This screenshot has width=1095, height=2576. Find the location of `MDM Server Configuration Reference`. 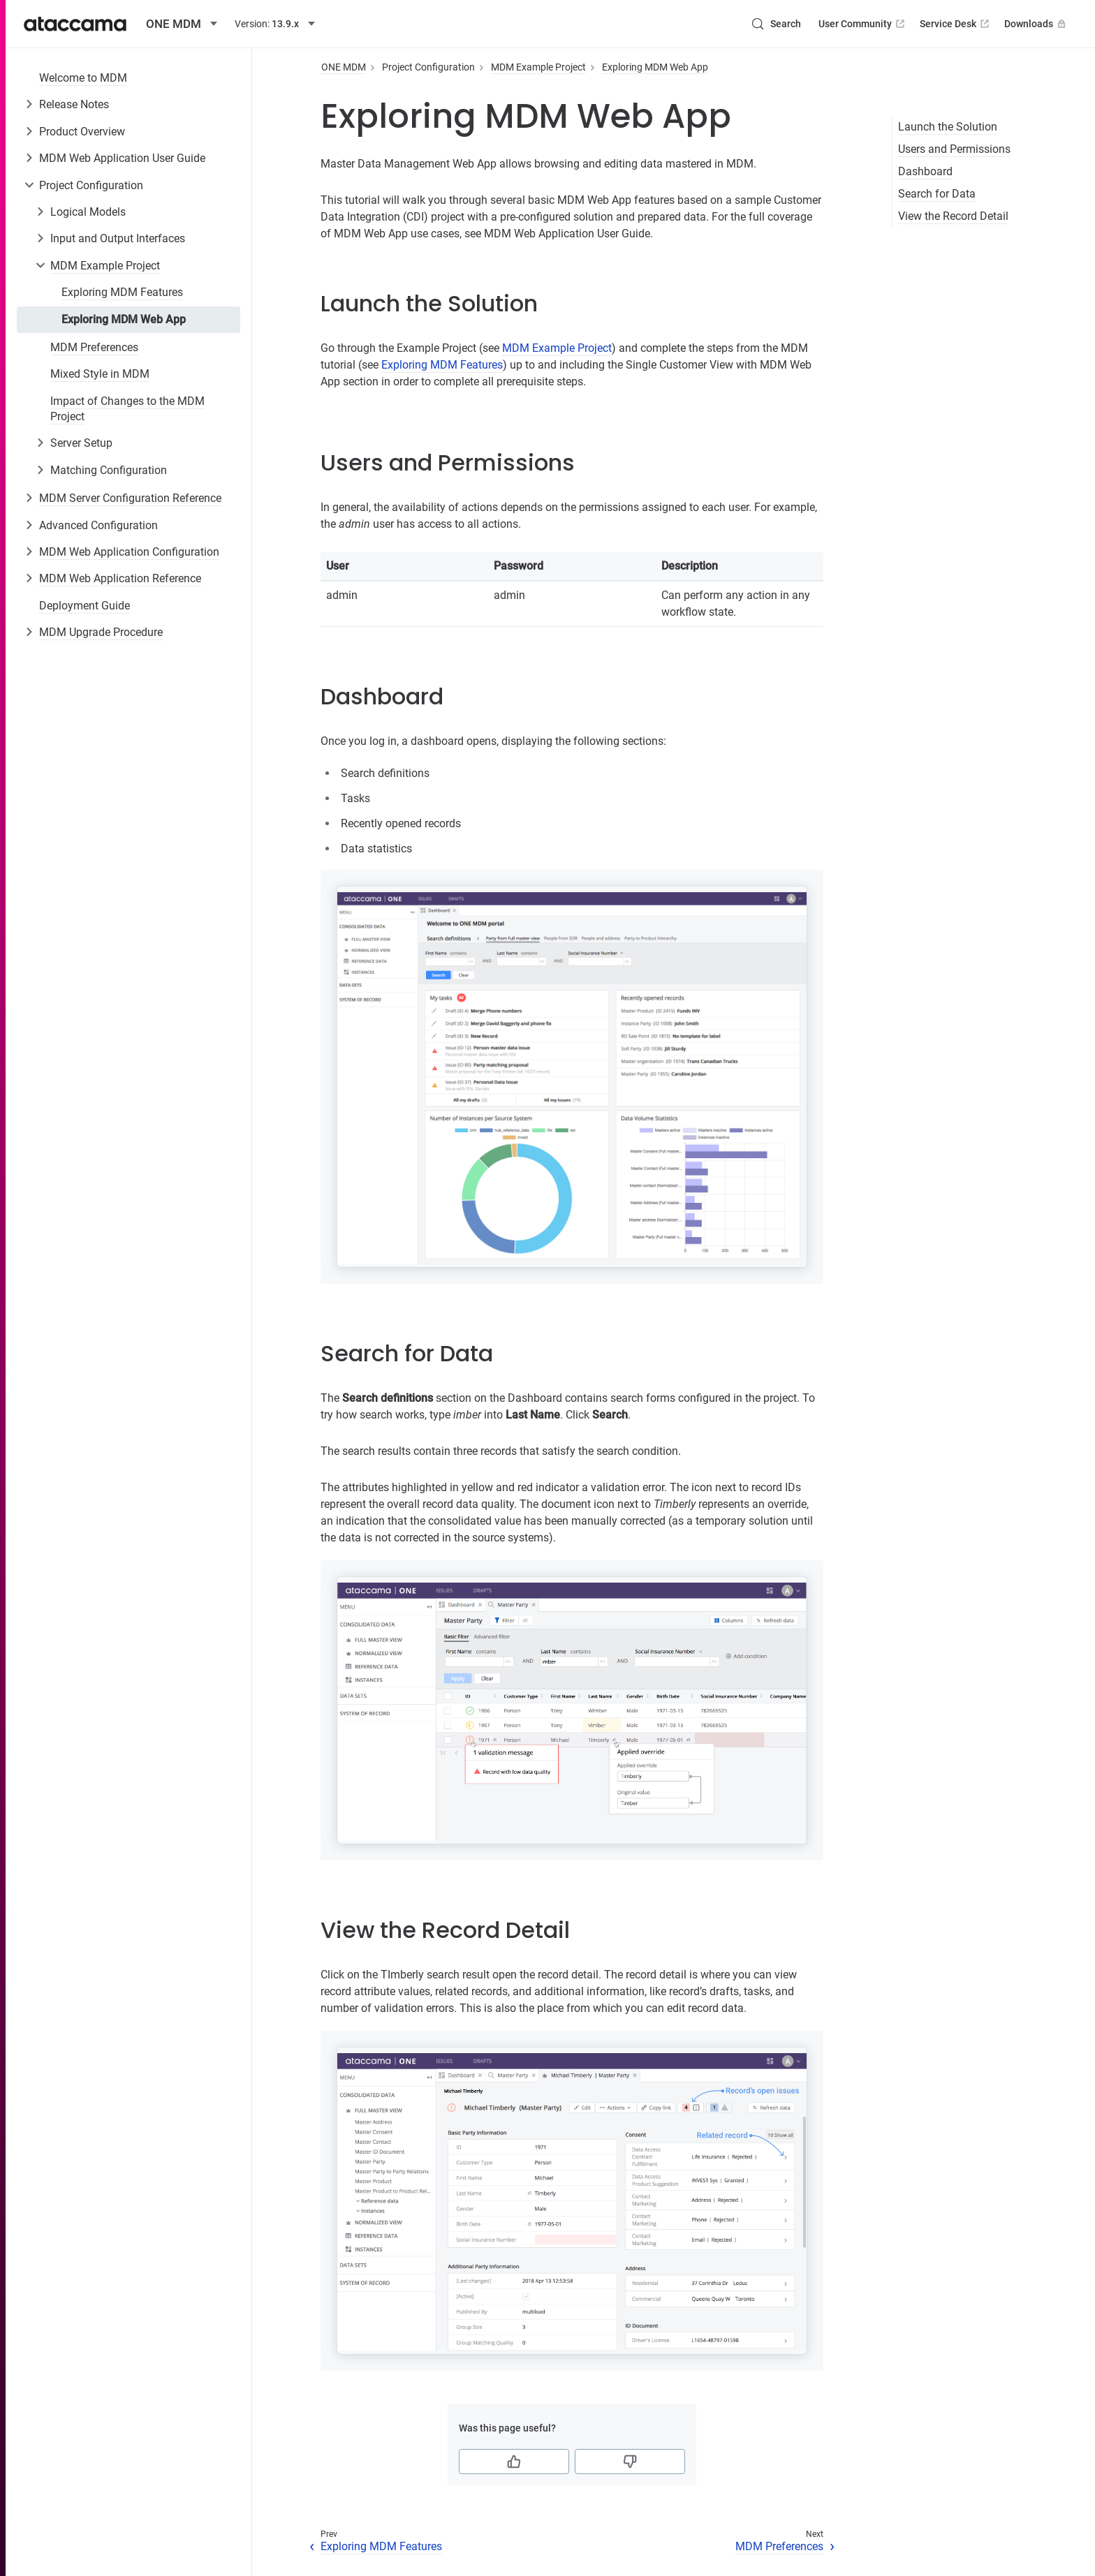

MDM Server Configuration Reference is located at coordinates (130, 498).